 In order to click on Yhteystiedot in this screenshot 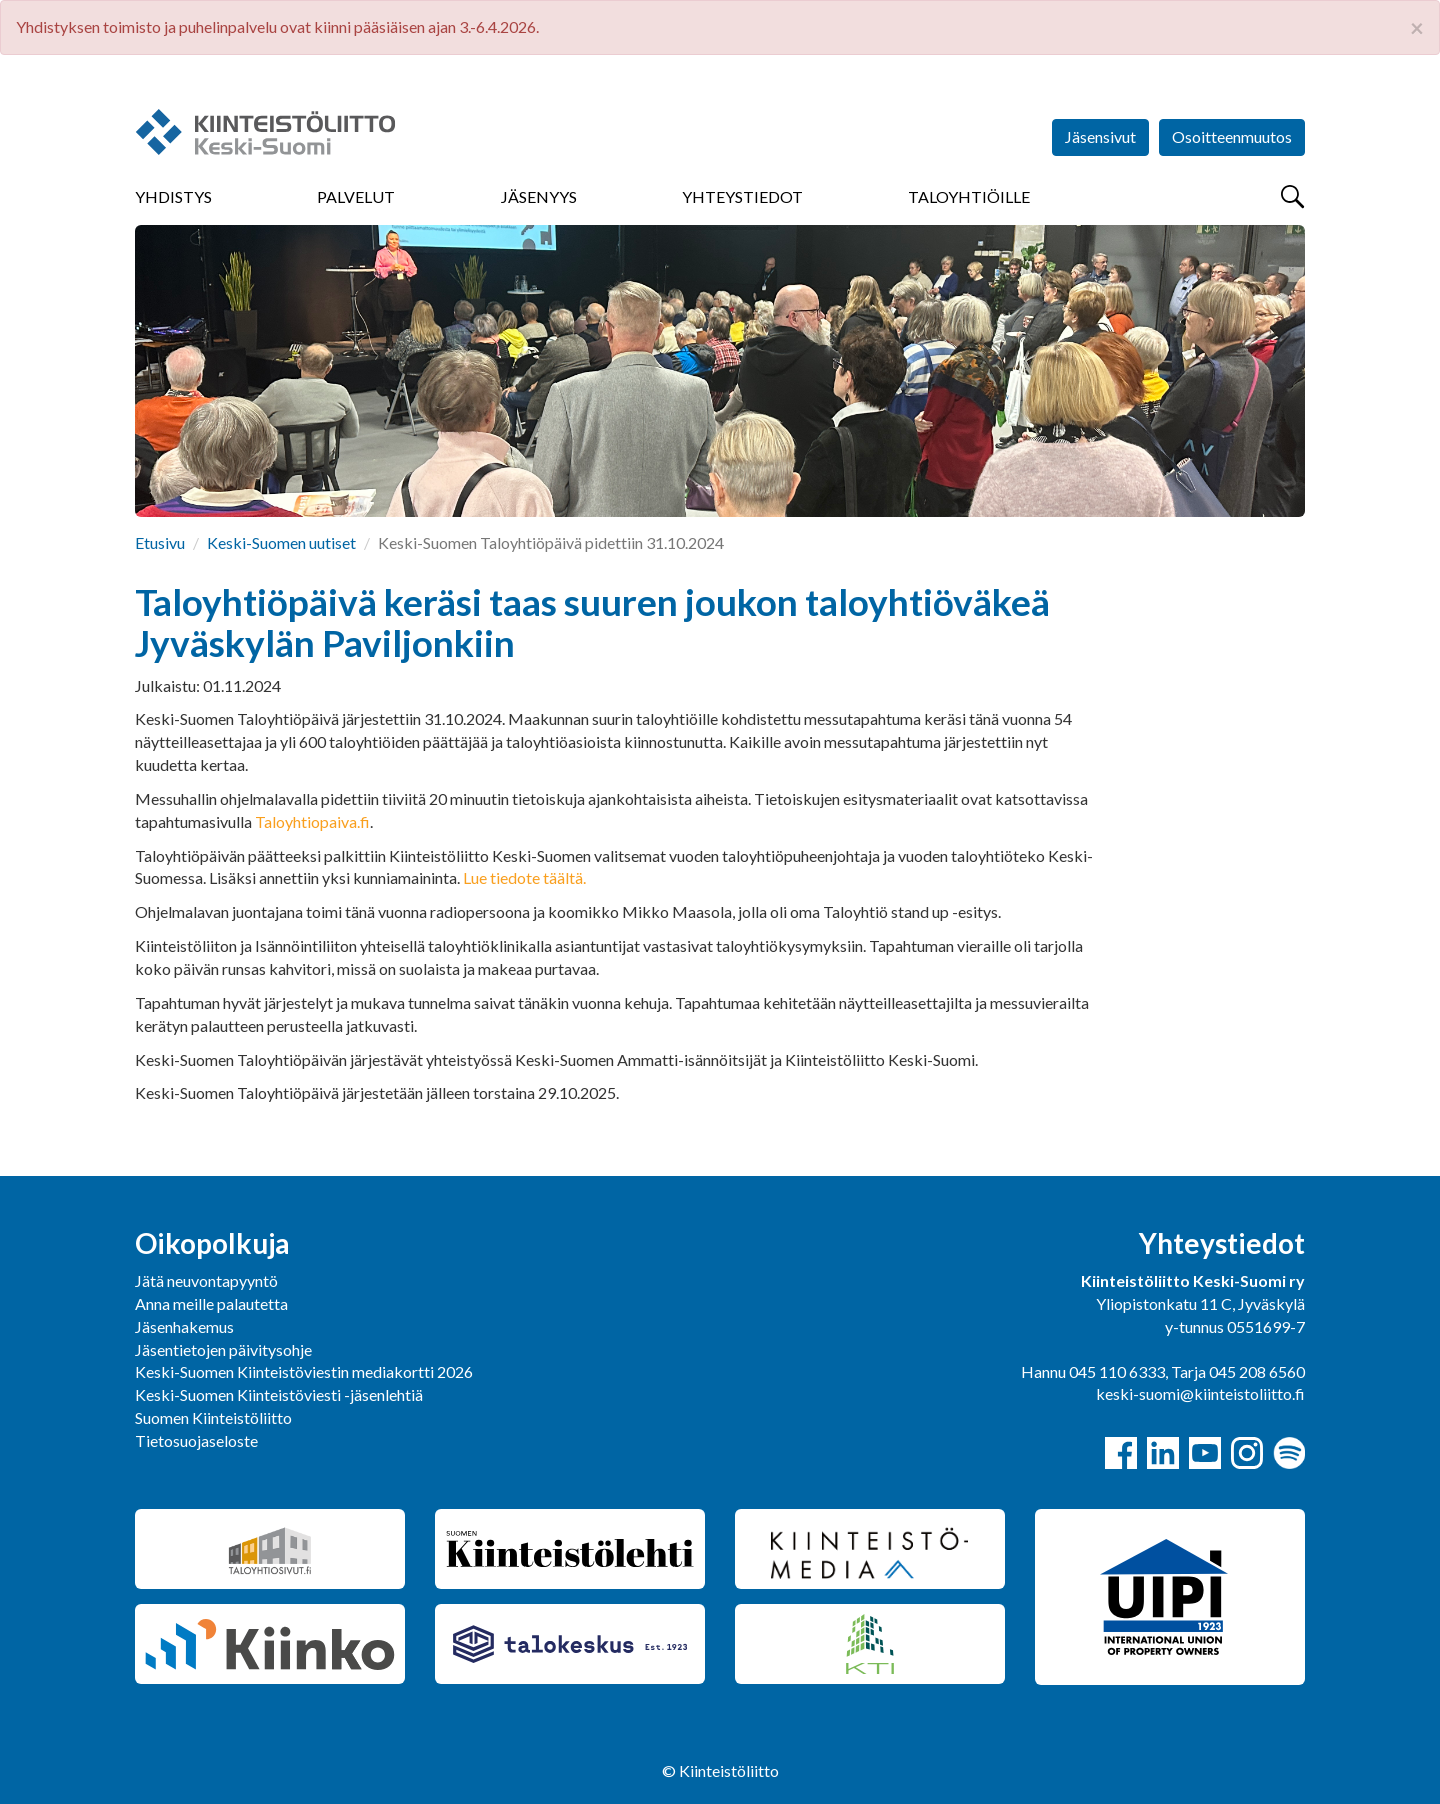, I will do `click(742, 196)`.